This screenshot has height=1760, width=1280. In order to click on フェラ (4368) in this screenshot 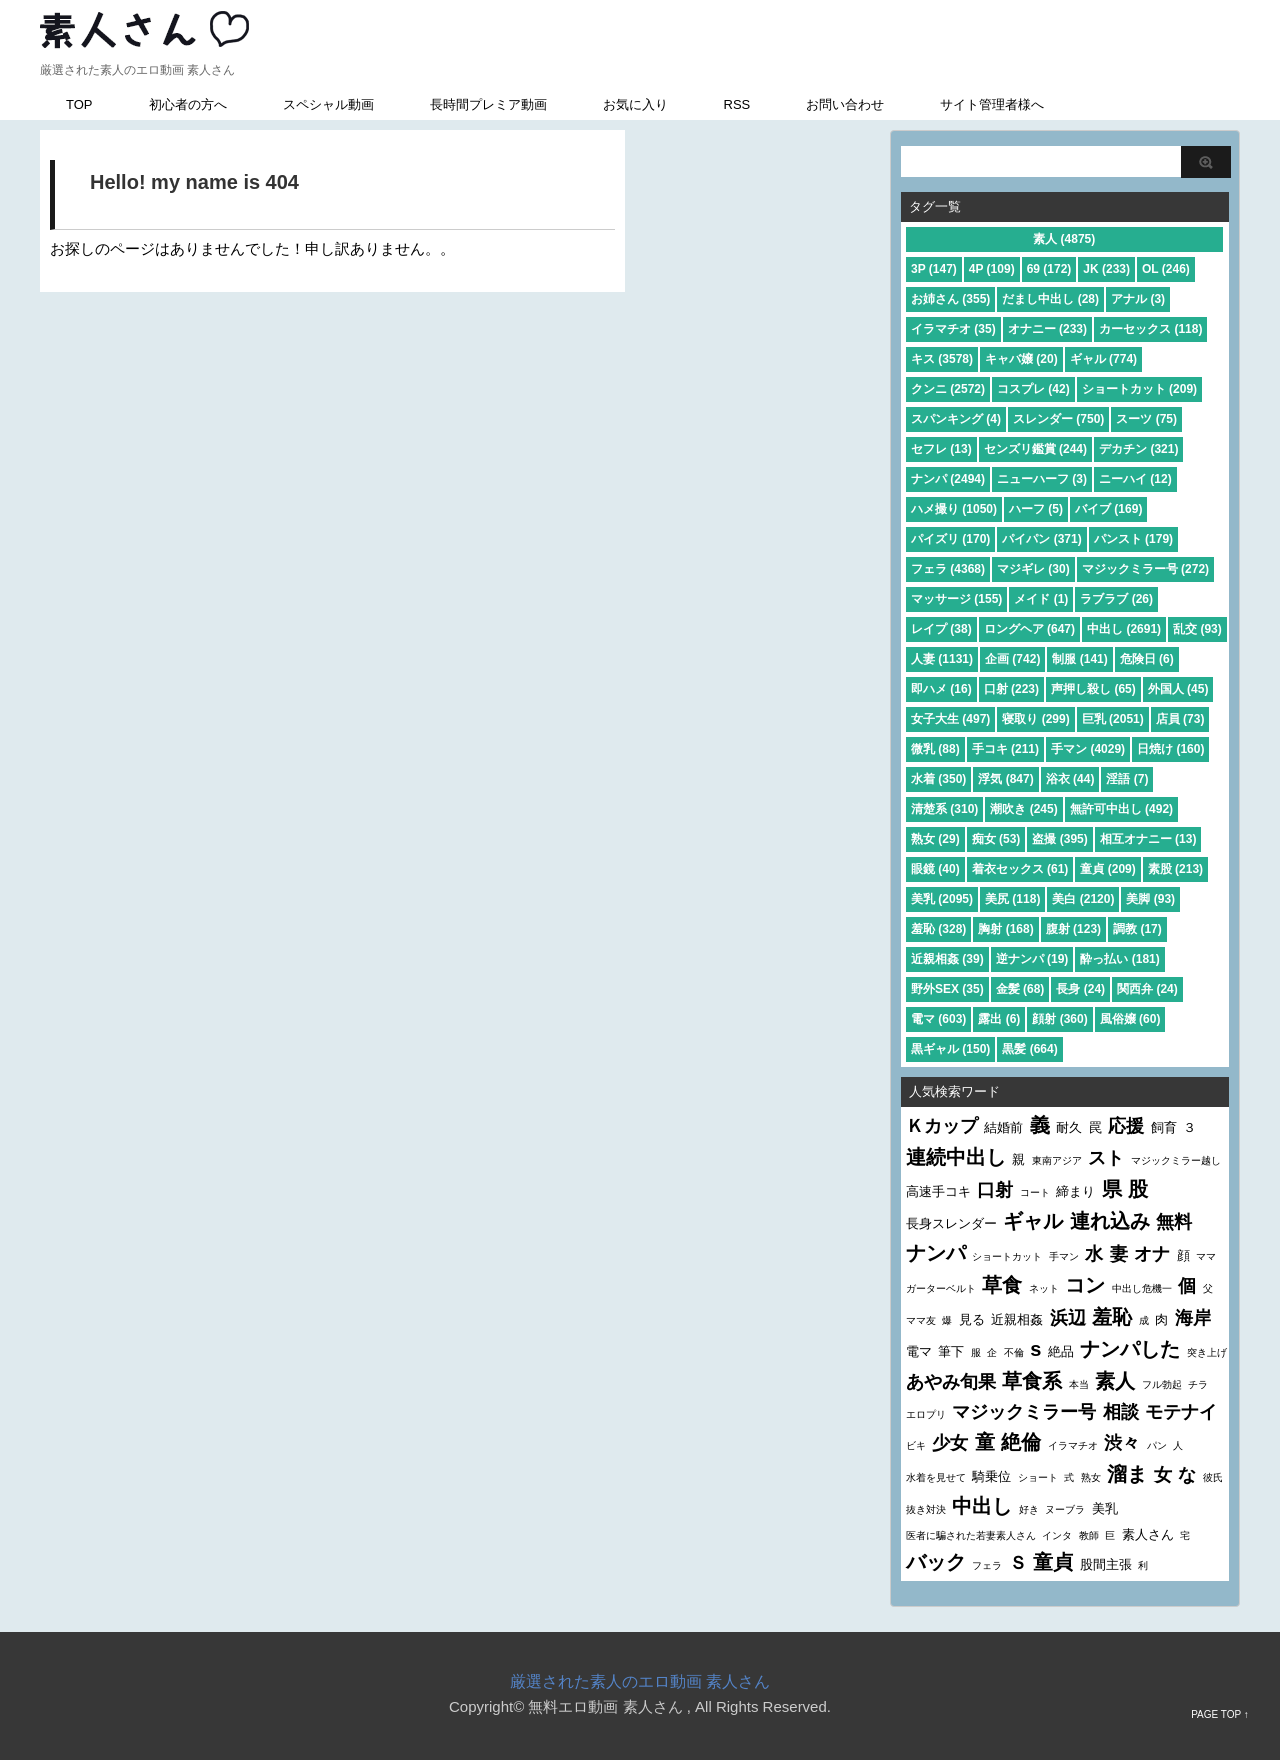, I will do `click(948, 569)`.